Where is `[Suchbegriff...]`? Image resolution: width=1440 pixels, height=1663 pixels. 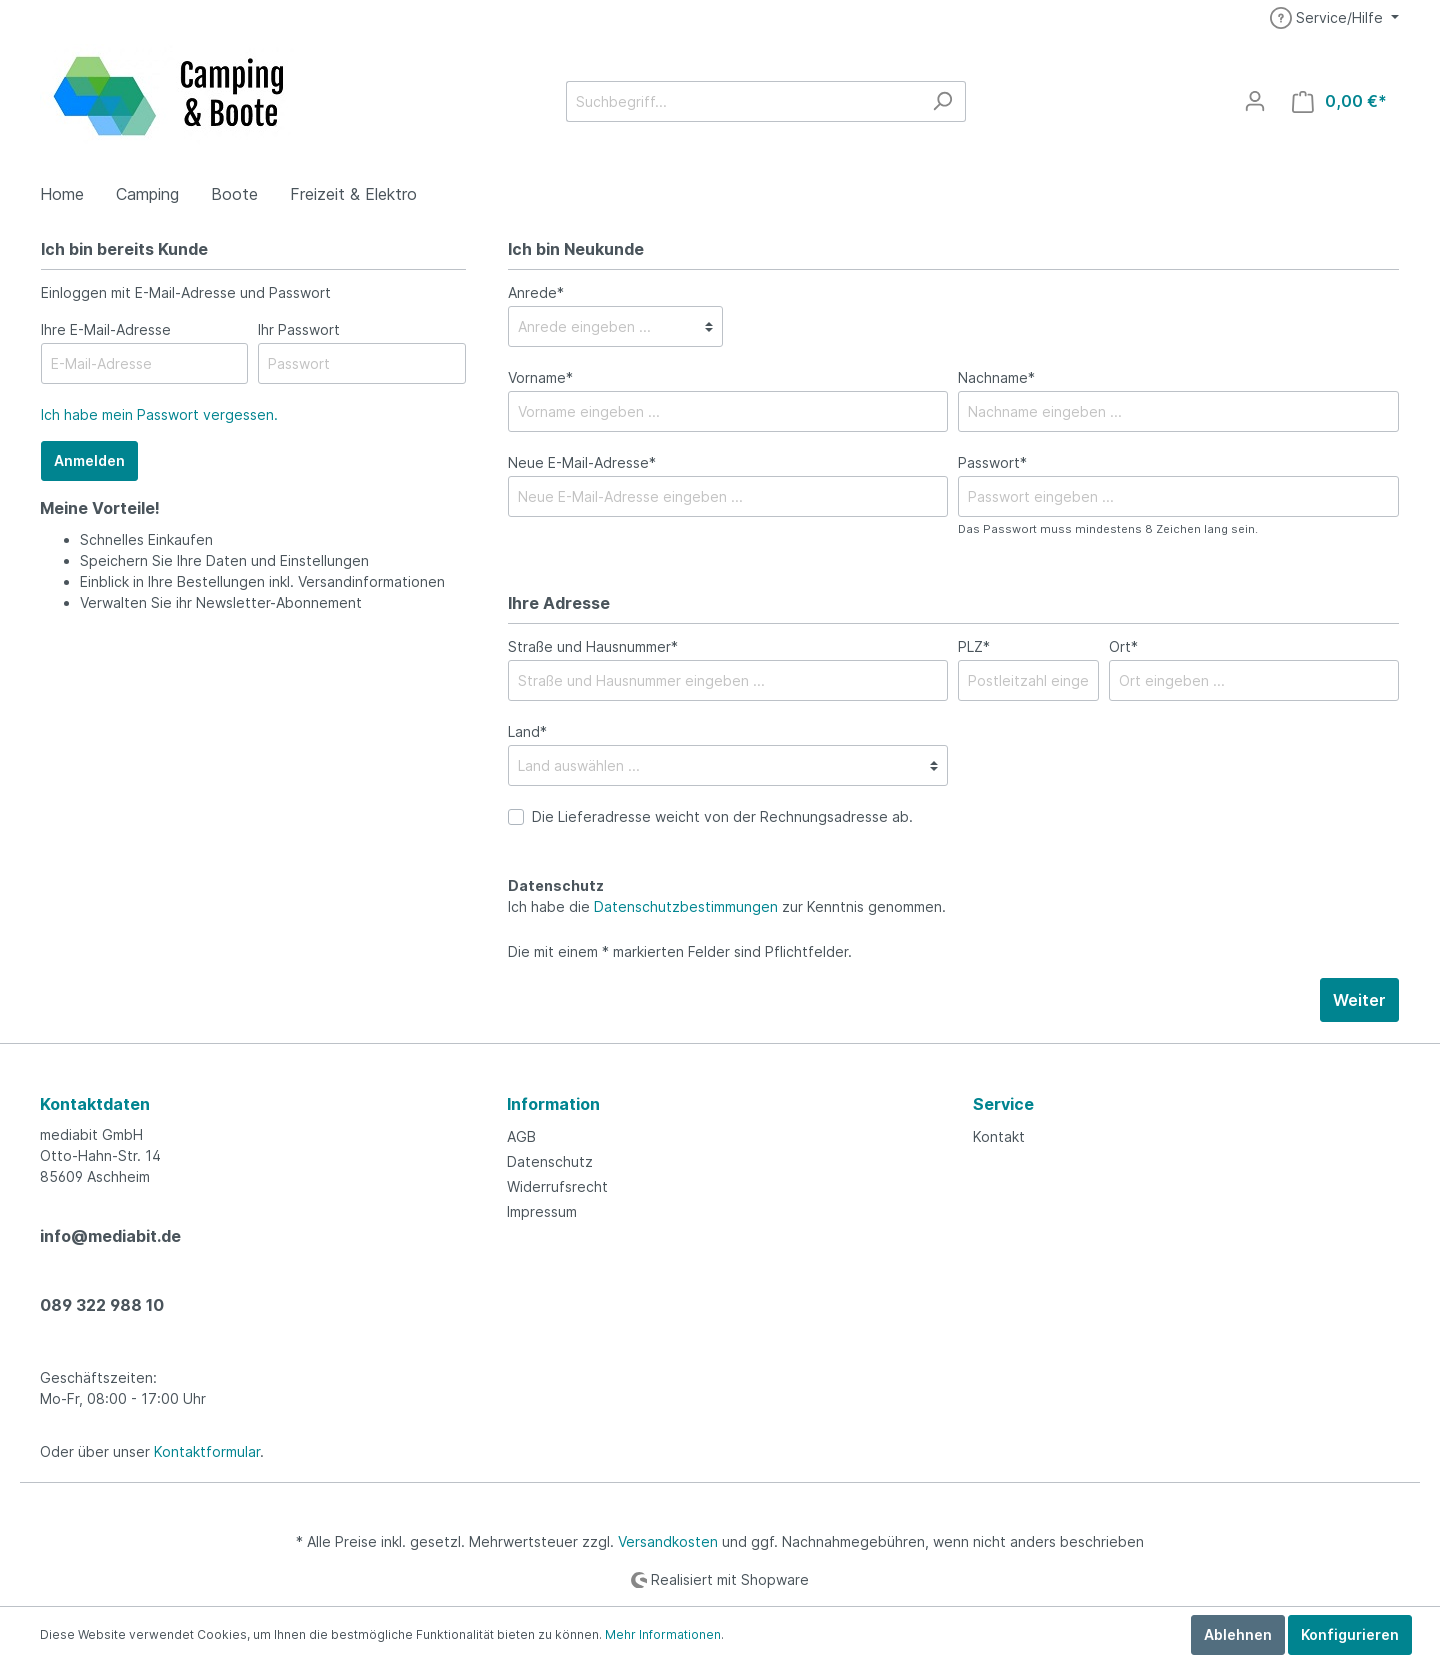
[Suchbegriff...] is located at coordinates (743, 101).